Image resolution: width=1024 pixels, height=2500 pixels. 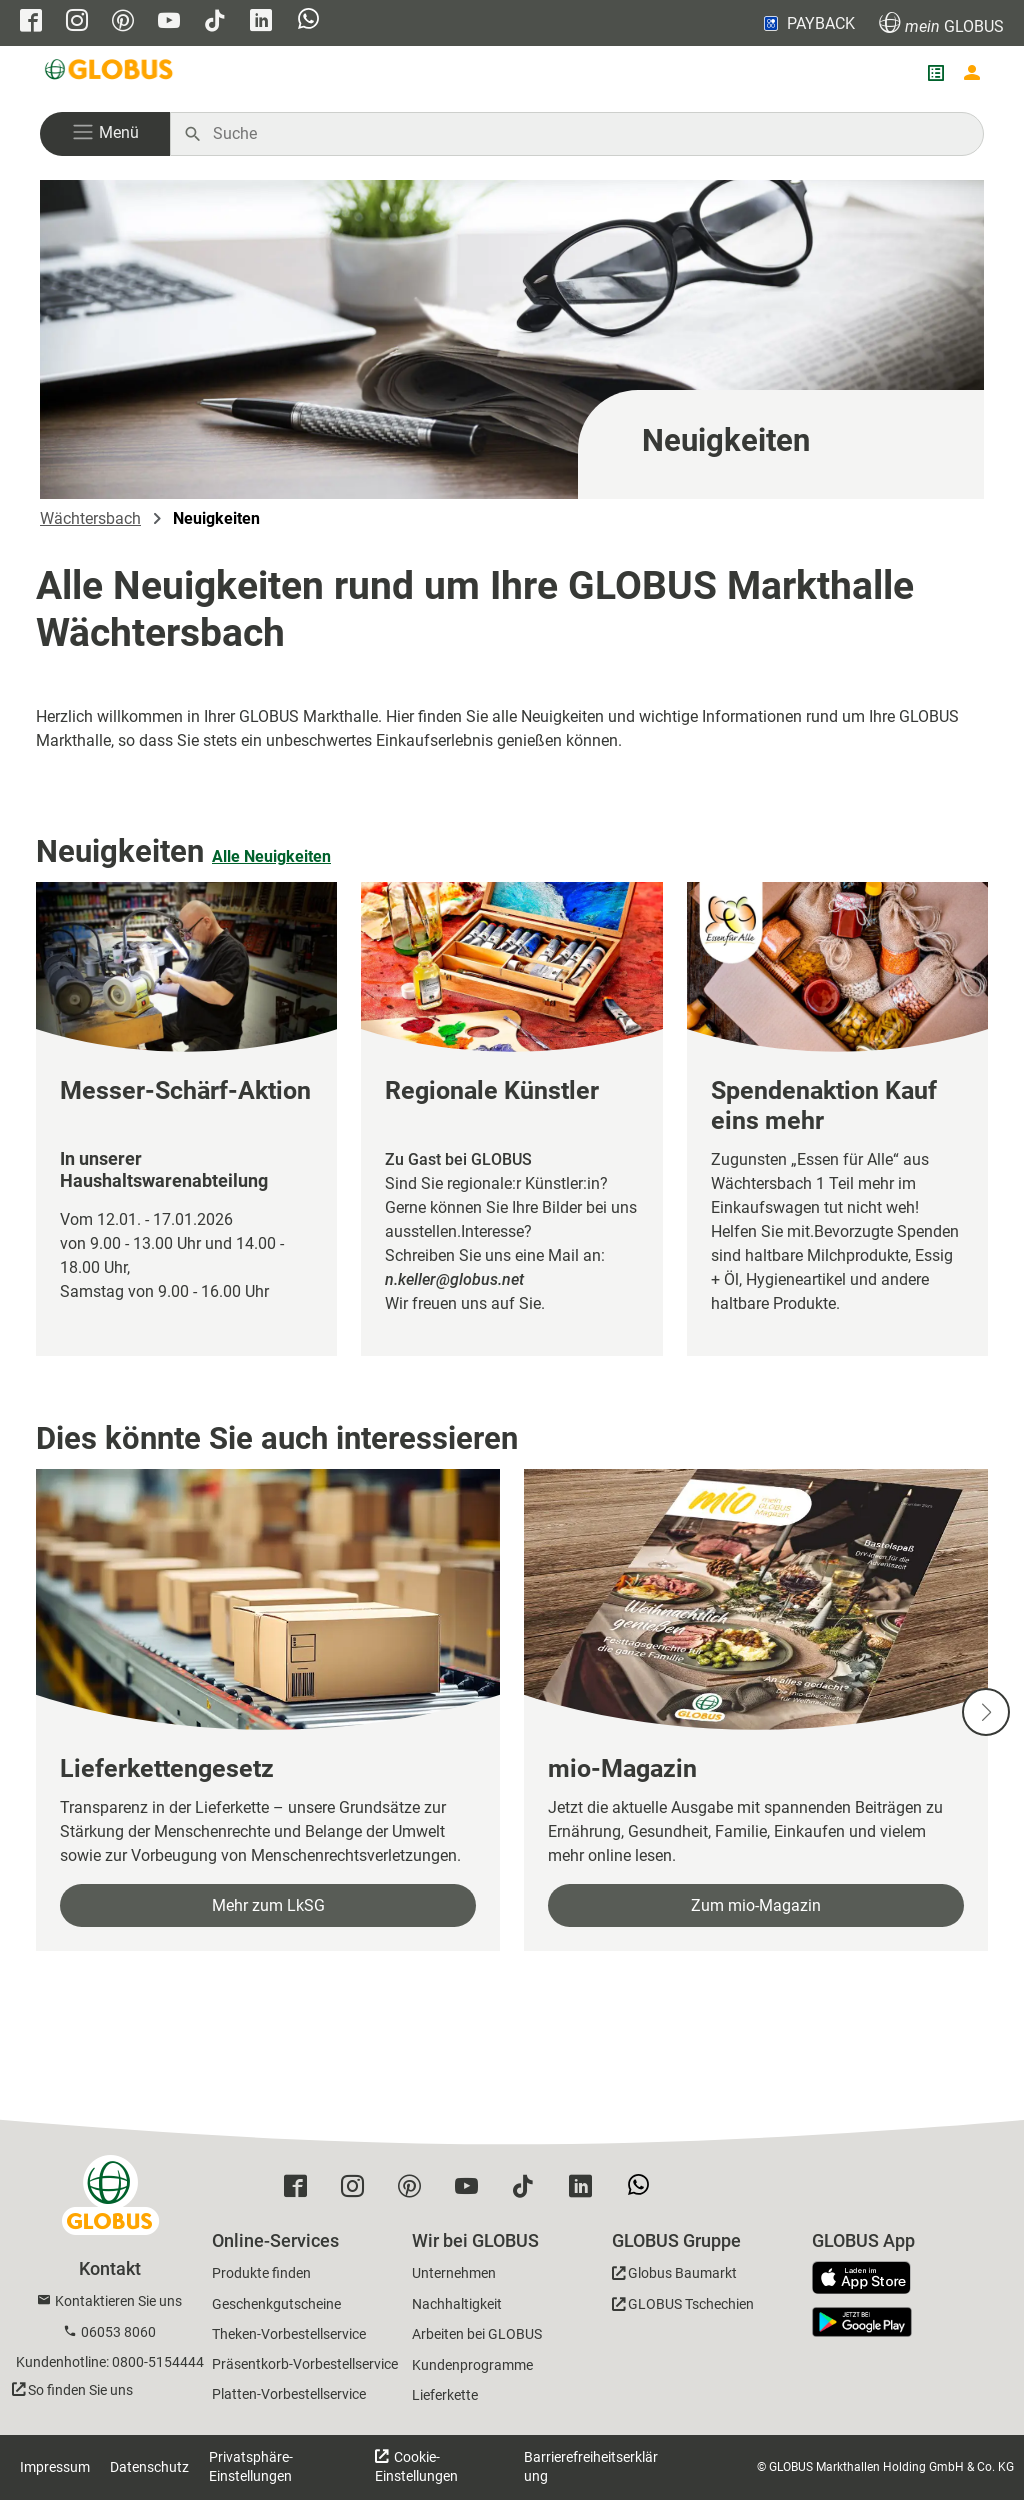 I want to click on Cookie-Einstellungen, so click(x=416, y=2466).